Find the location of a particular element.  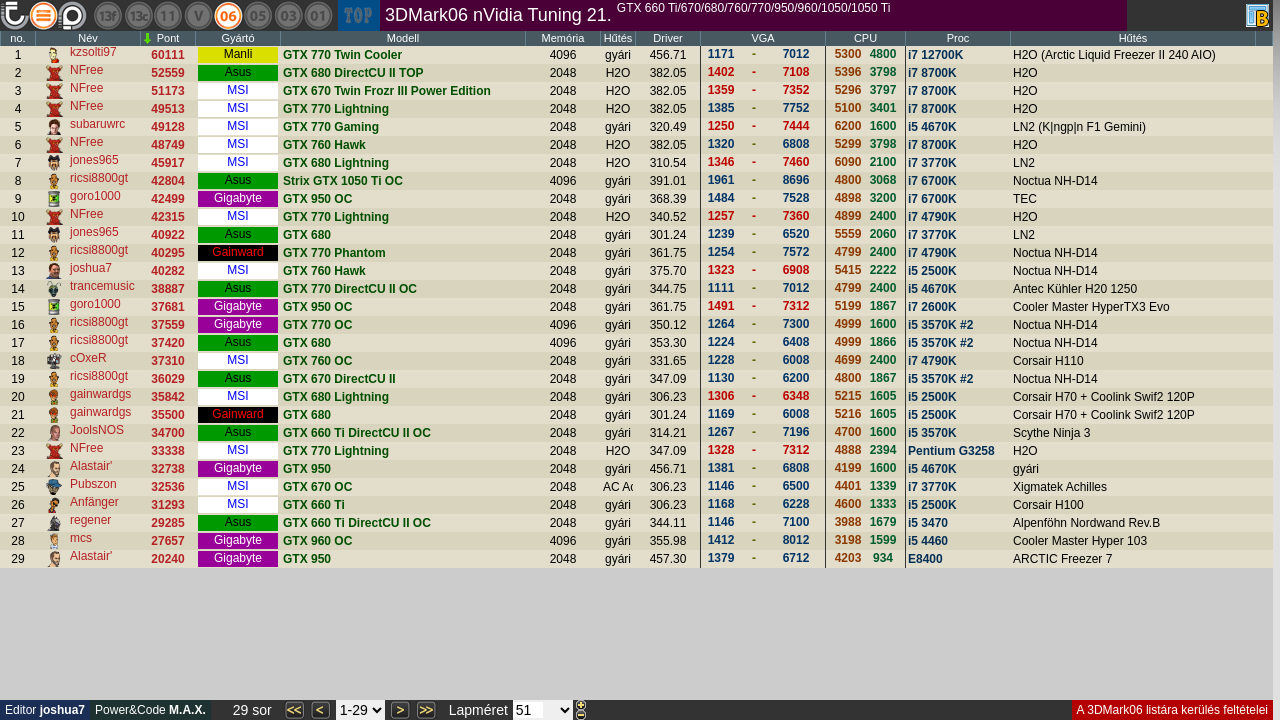

48749 is located at coordinates (167, 145).